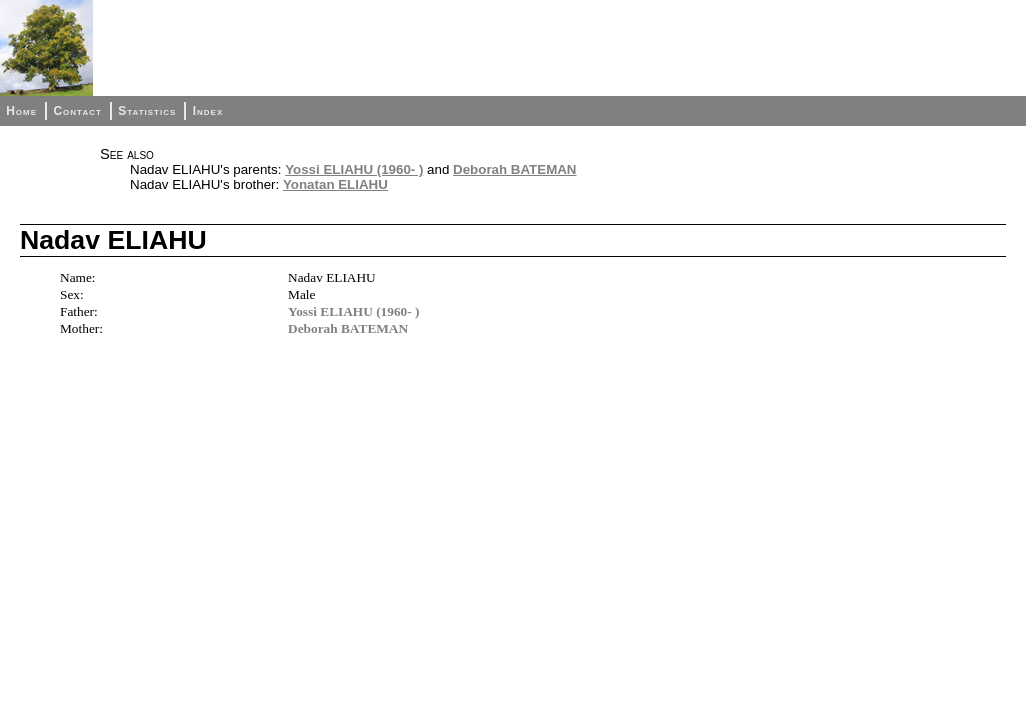 The width and height of the screenshot is (1026, 720). What do you see at coordinates (354, 169) in the screenshot?
I see `Yossi ELIAHU (1960- )` at bounding box center [354, 169].